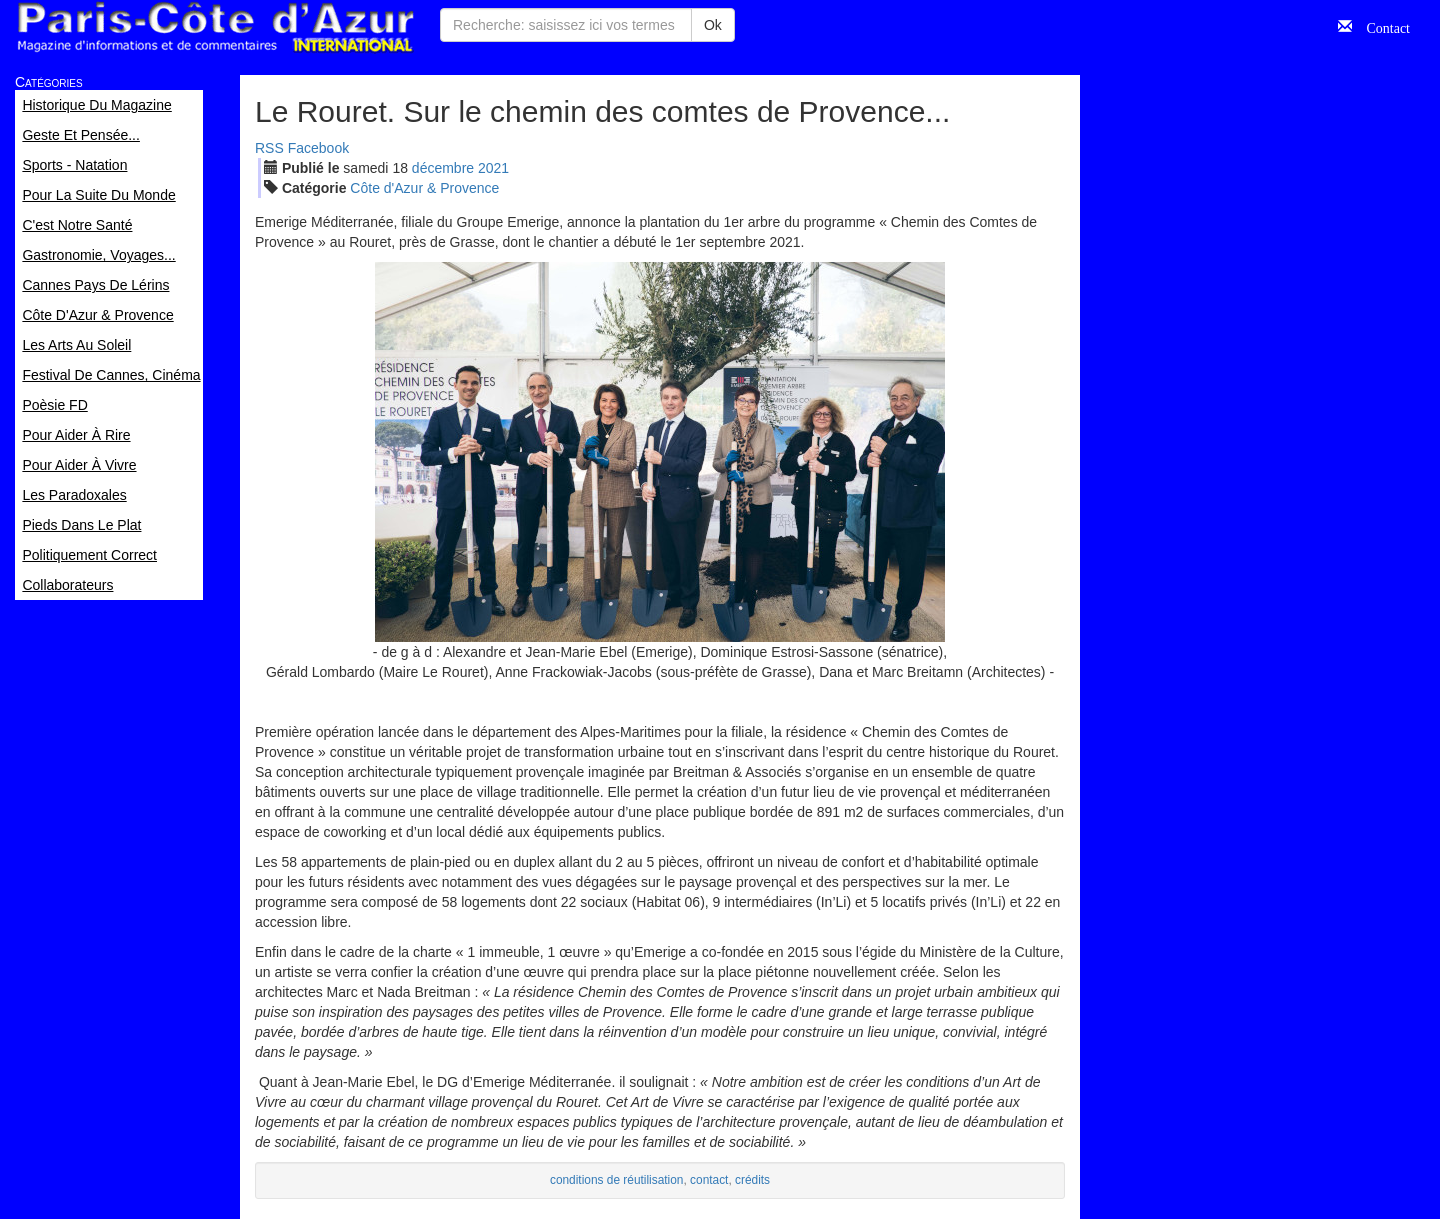  What do you see at coordinates (215, 27) in the screenshot?
I see `Paris Côte d'Azur` at bounding box center [215, 27].